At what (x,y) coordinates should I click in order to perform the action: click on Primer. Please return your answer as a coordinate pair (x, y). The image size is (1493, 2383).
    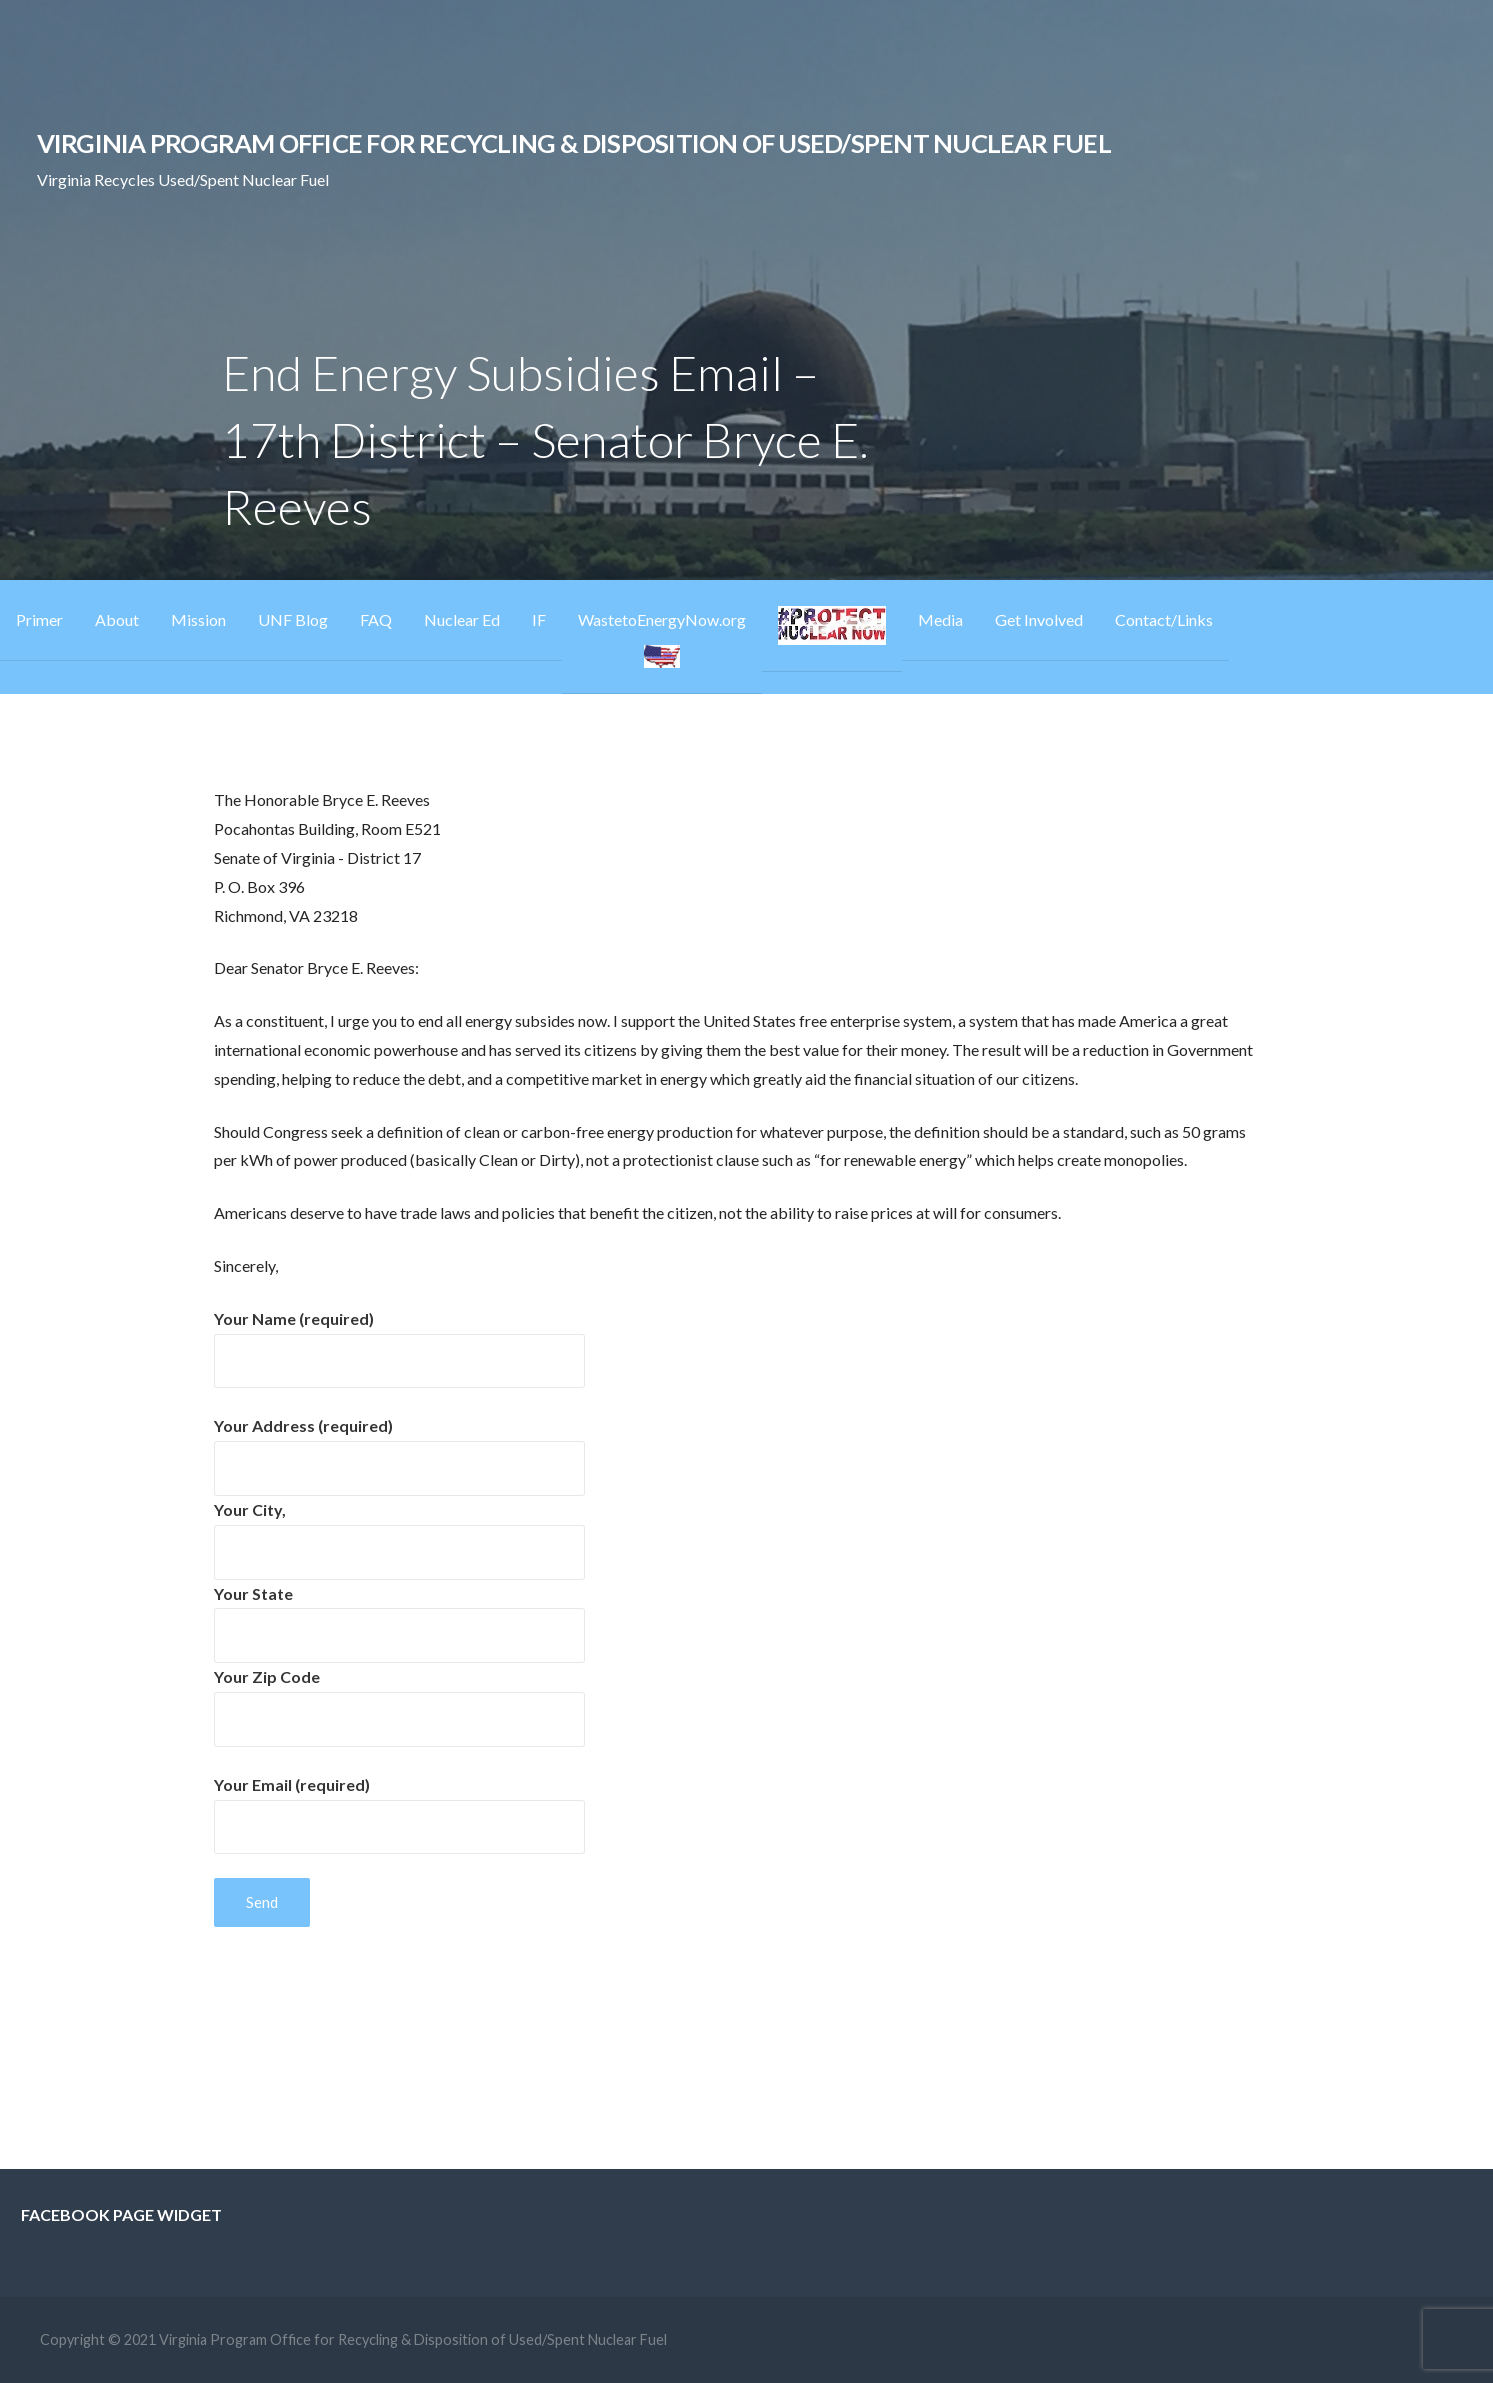
    Looking at the image, I should click on (39, 619).